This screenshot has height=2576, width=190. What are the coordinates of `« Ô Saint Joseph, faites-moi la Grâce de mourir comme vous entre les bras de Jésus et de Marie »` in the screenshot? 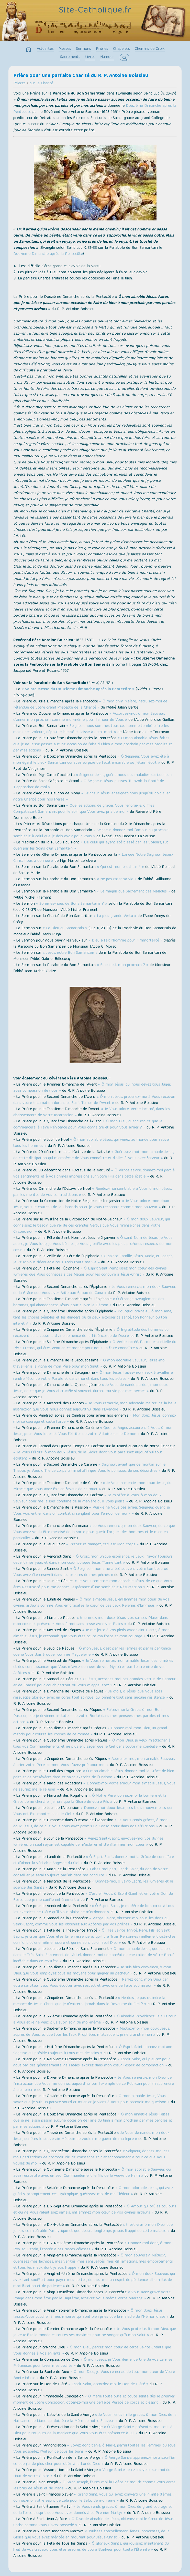 It's located at (94, 2485).